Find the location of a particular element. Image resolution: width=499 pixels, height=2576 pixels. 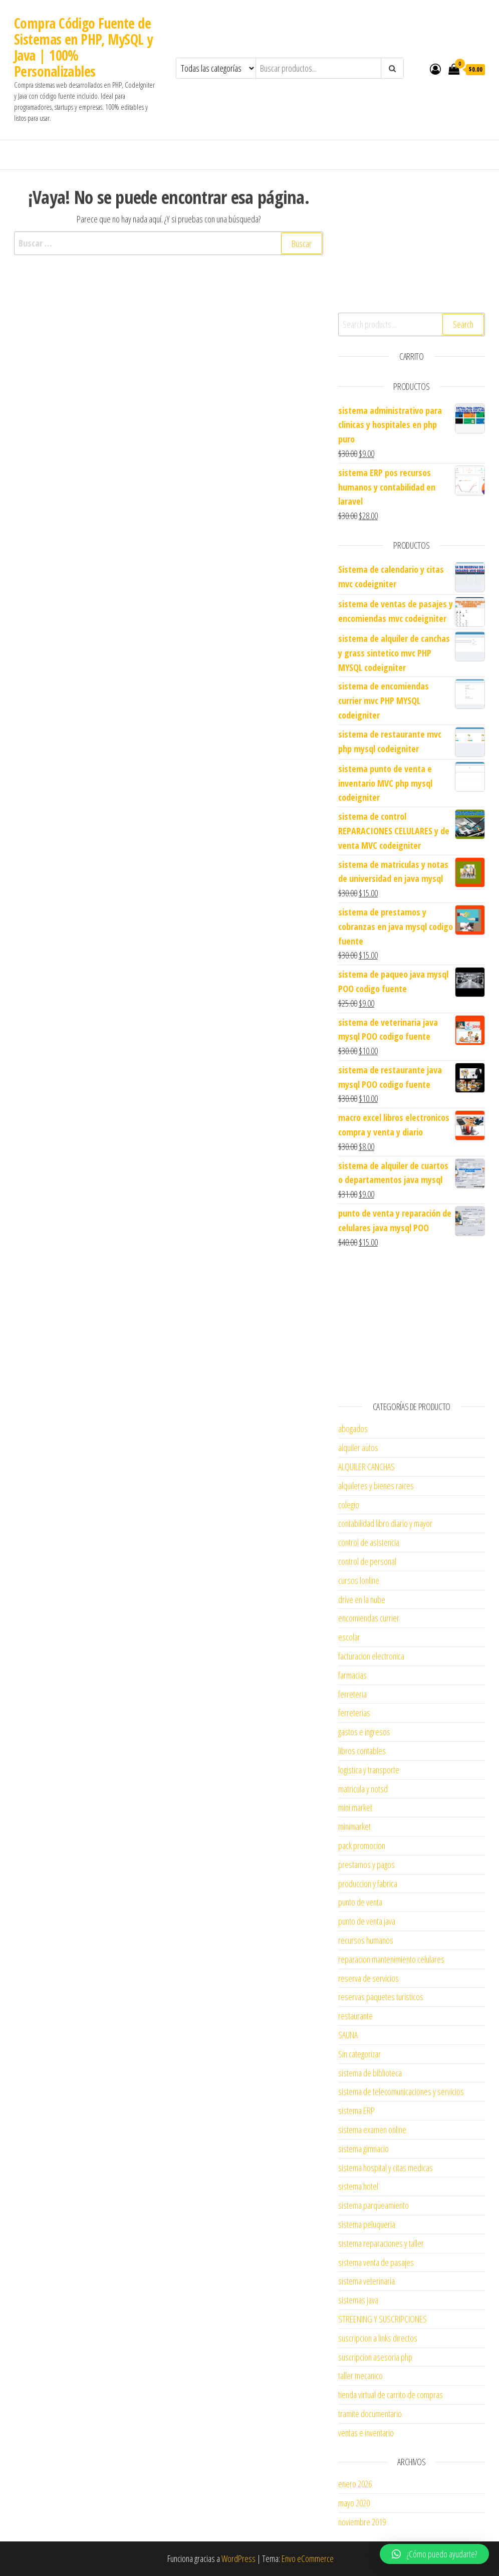

punto de venta java is located at coordinates (366, 1921).